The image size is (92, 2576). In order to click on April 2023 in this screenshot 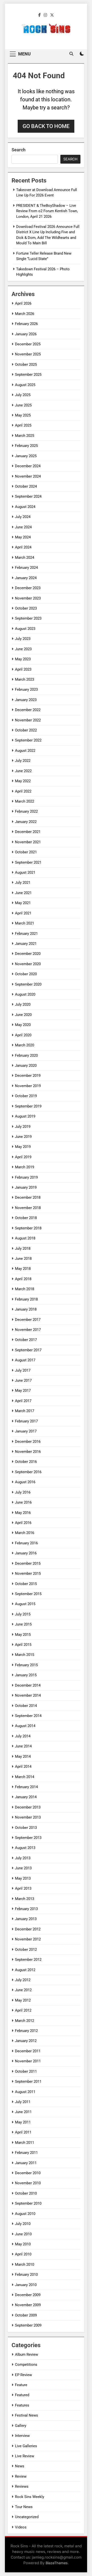, I will do `click(23, 669)`.